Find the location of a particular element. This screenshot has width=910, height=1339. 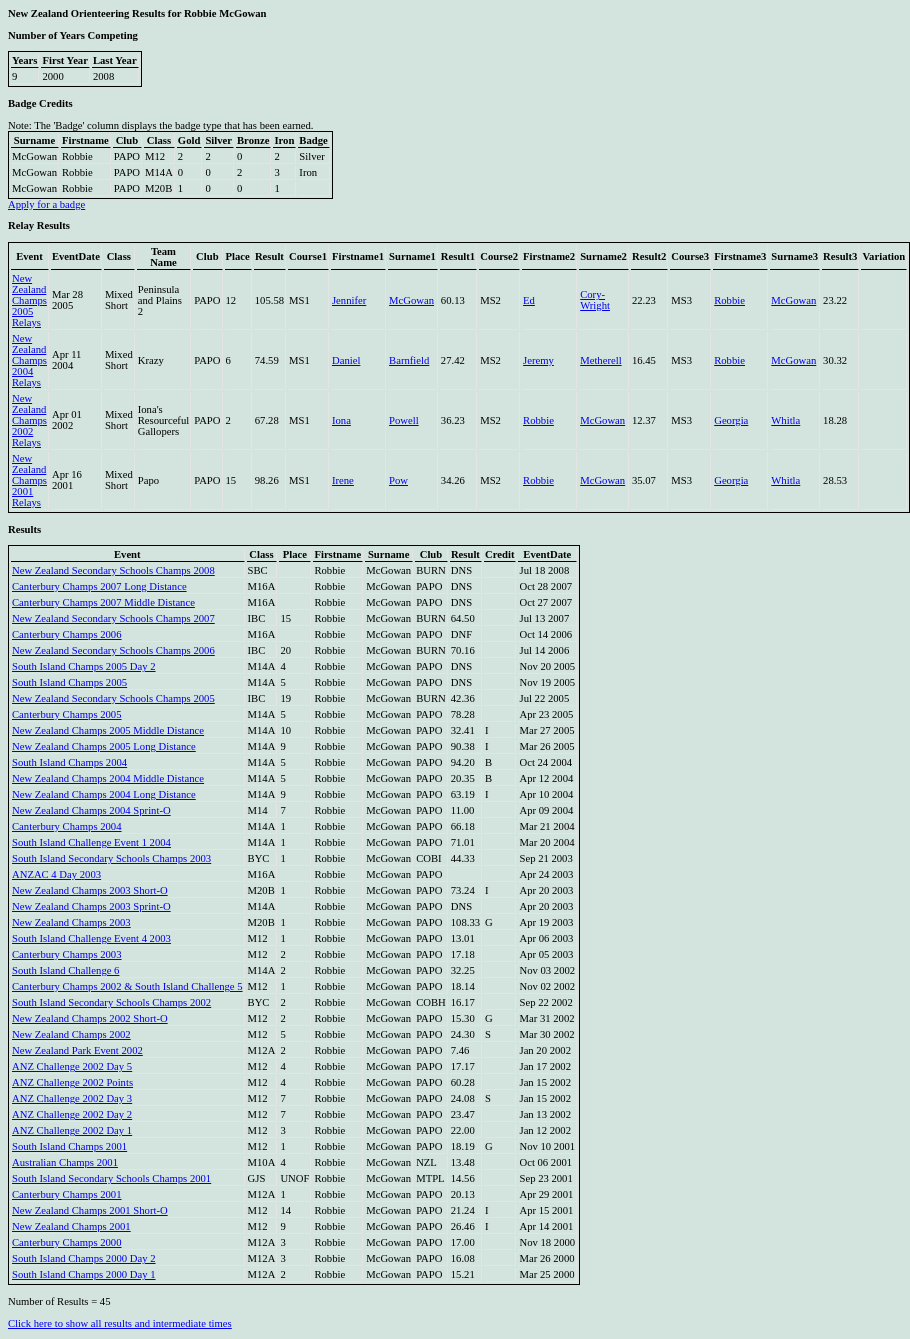

Canterbury Champs 2004 is located at coordinates (67, 826).